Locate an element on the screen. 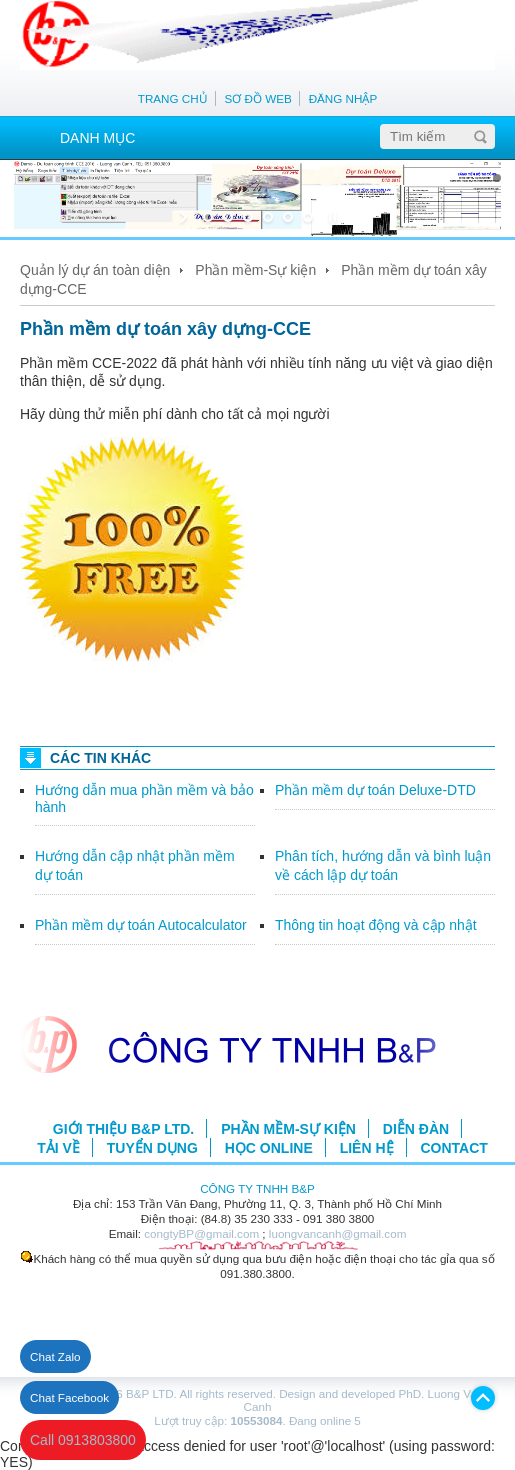 This screenshot has width=515, height=1470. LIÊN HỆ is located at coordinates (367, 1148).